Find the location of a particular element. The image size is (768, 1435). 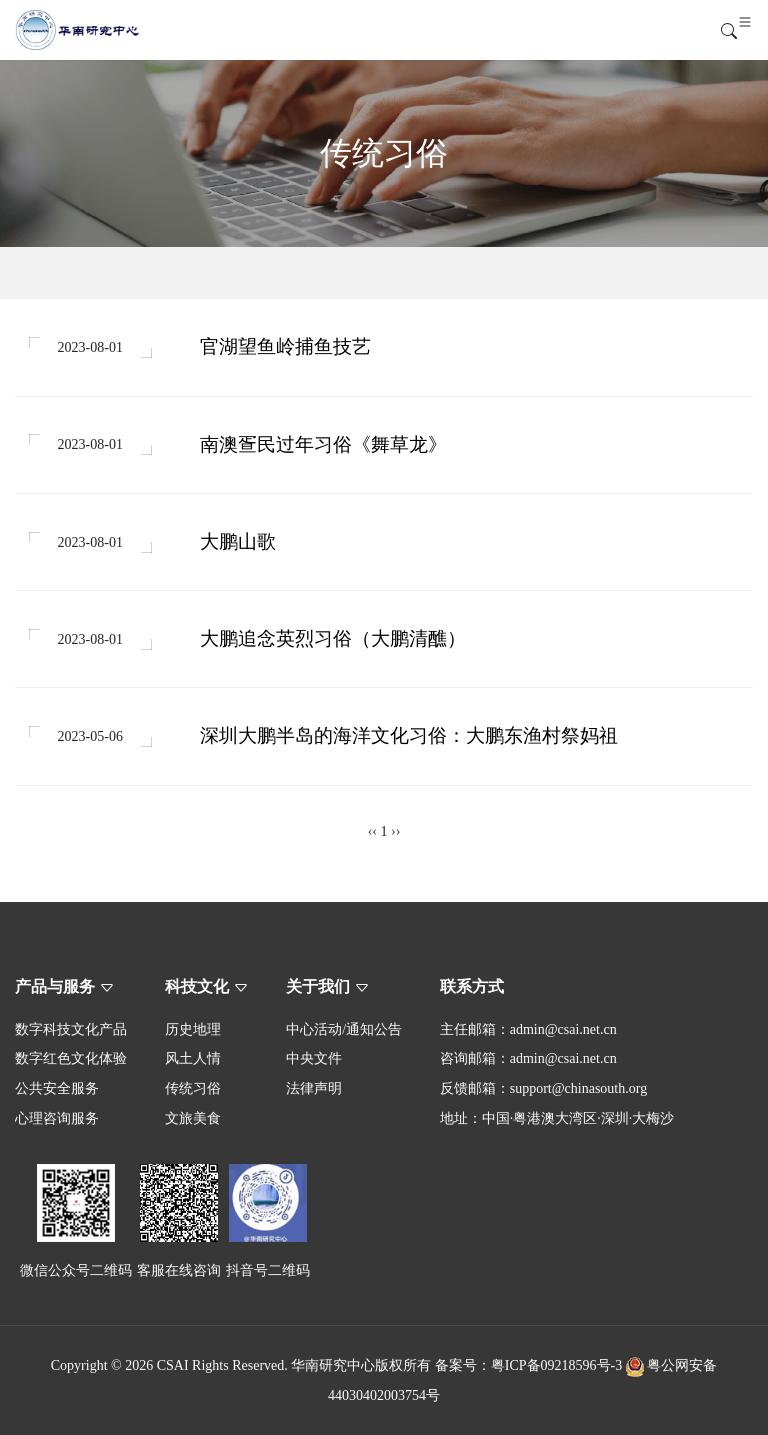

法律声明 is located at coordinates (314, 1088).